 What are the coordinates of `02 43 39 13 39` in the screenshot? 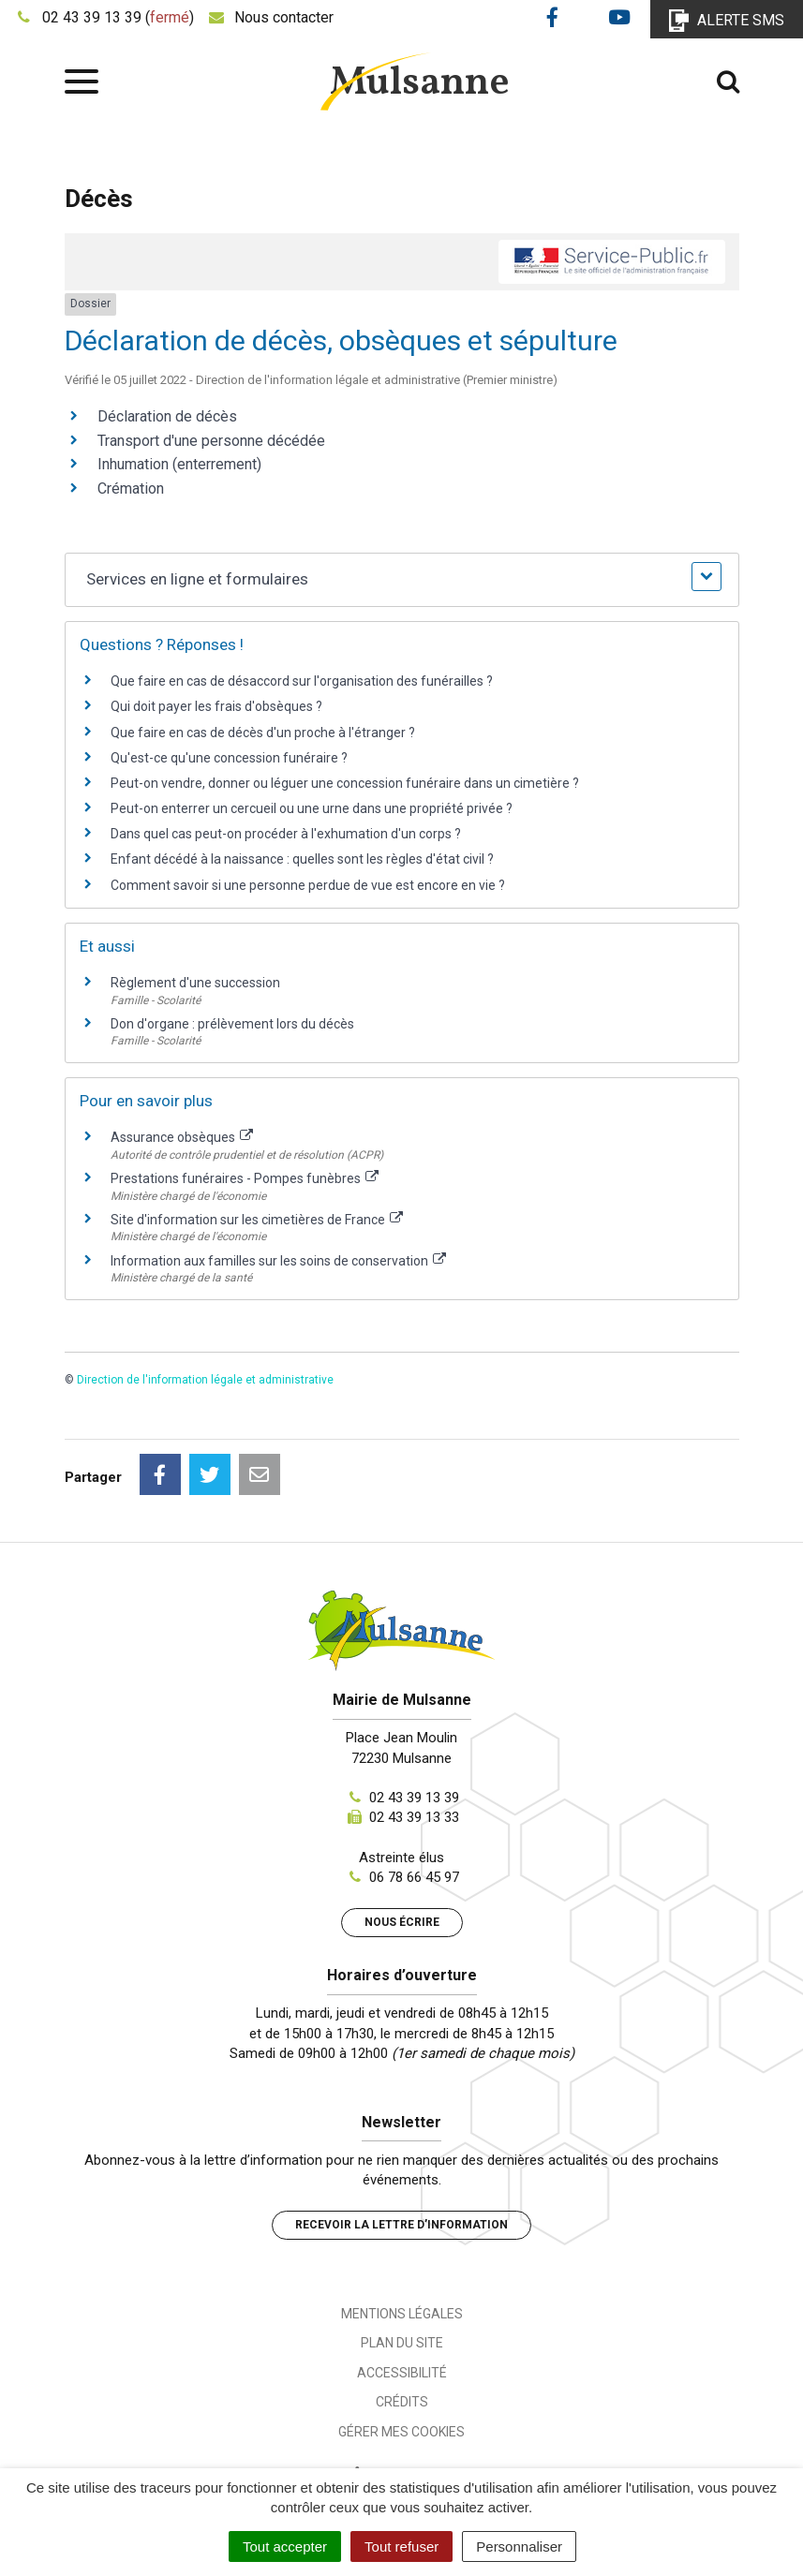 It's located at (414, 1797).